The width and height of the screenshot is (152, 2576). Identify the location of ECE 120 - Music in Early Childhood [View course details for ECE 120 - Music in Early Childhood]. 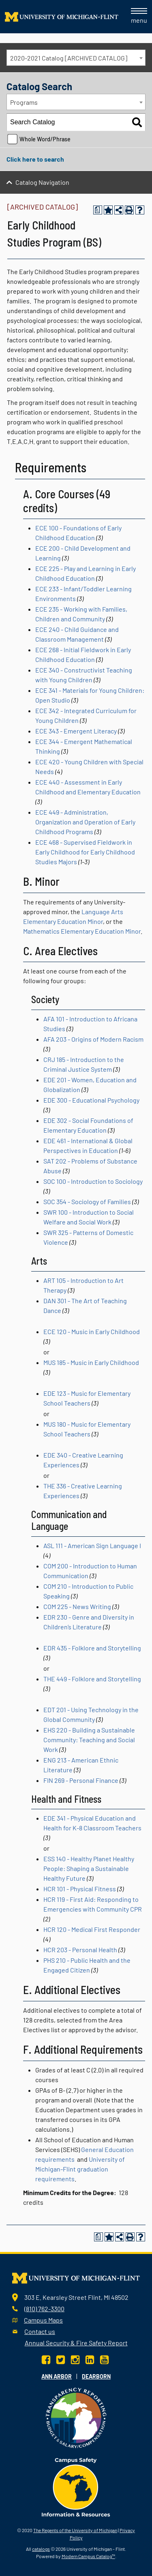
(91, 1331).